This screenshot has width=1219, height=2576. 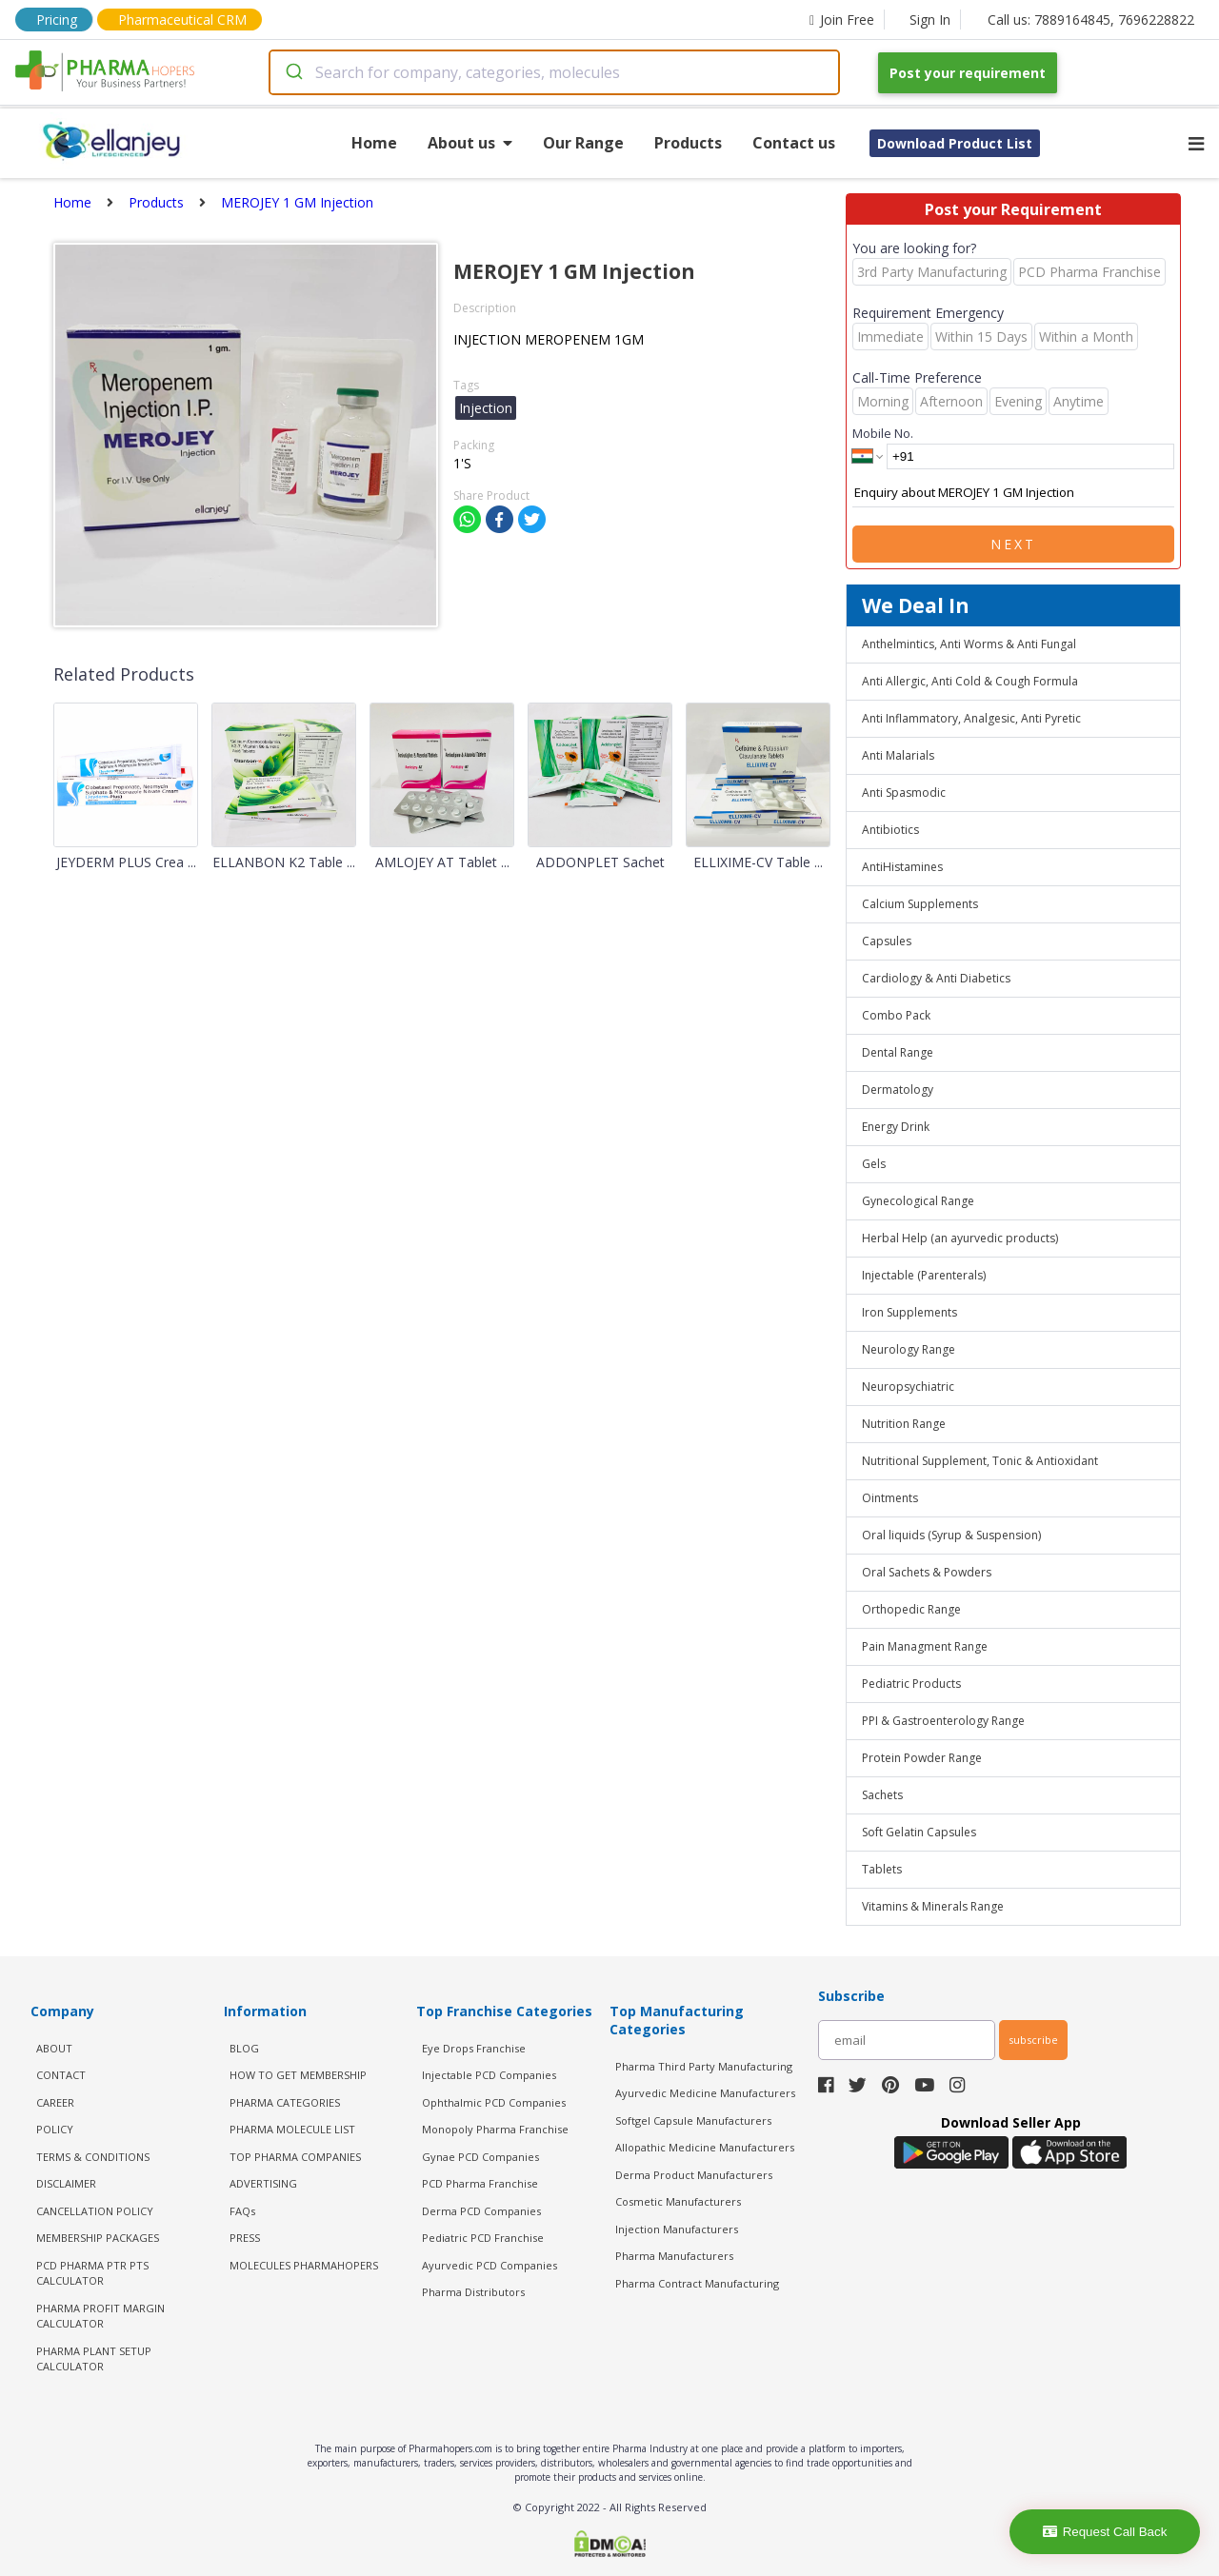 I want to click on Derma Product Manufacturers, so click(x=693, y=2175).